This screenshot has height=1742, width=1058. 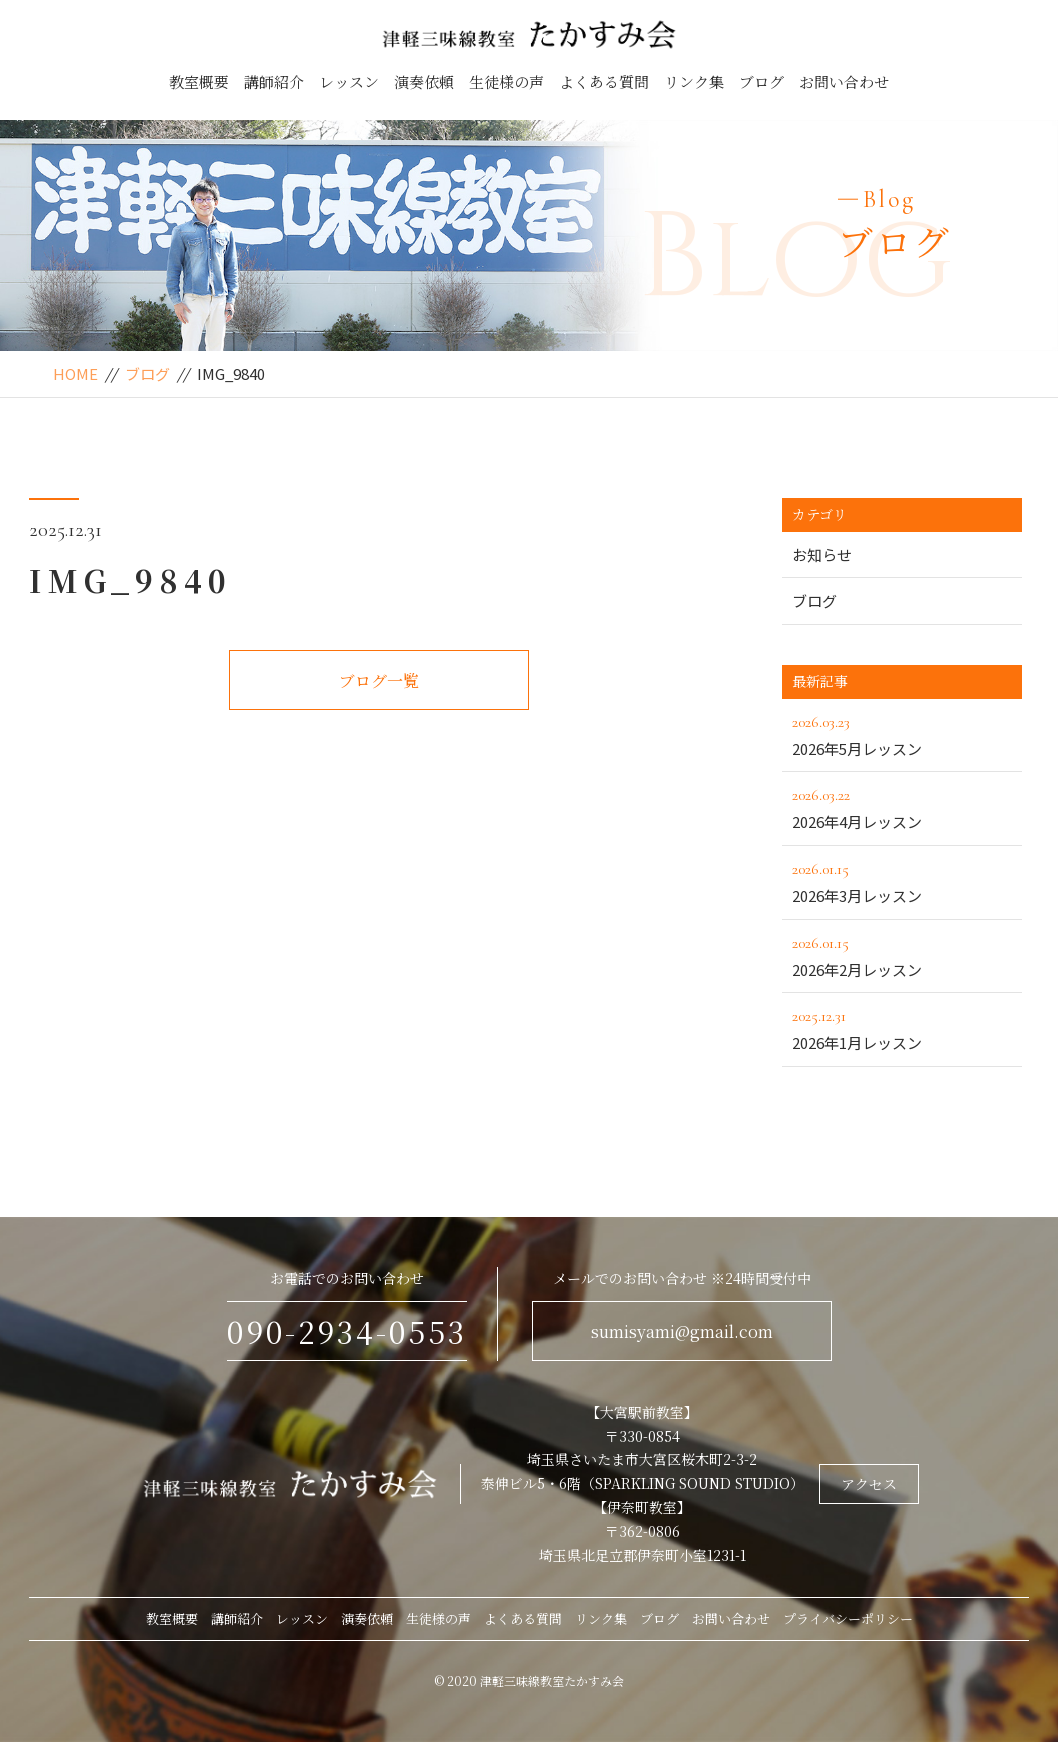 What do you see at coordinates (902, 881) in the screenshot?
I see `2026年3月レッスン` at bounding box center [902, 881].